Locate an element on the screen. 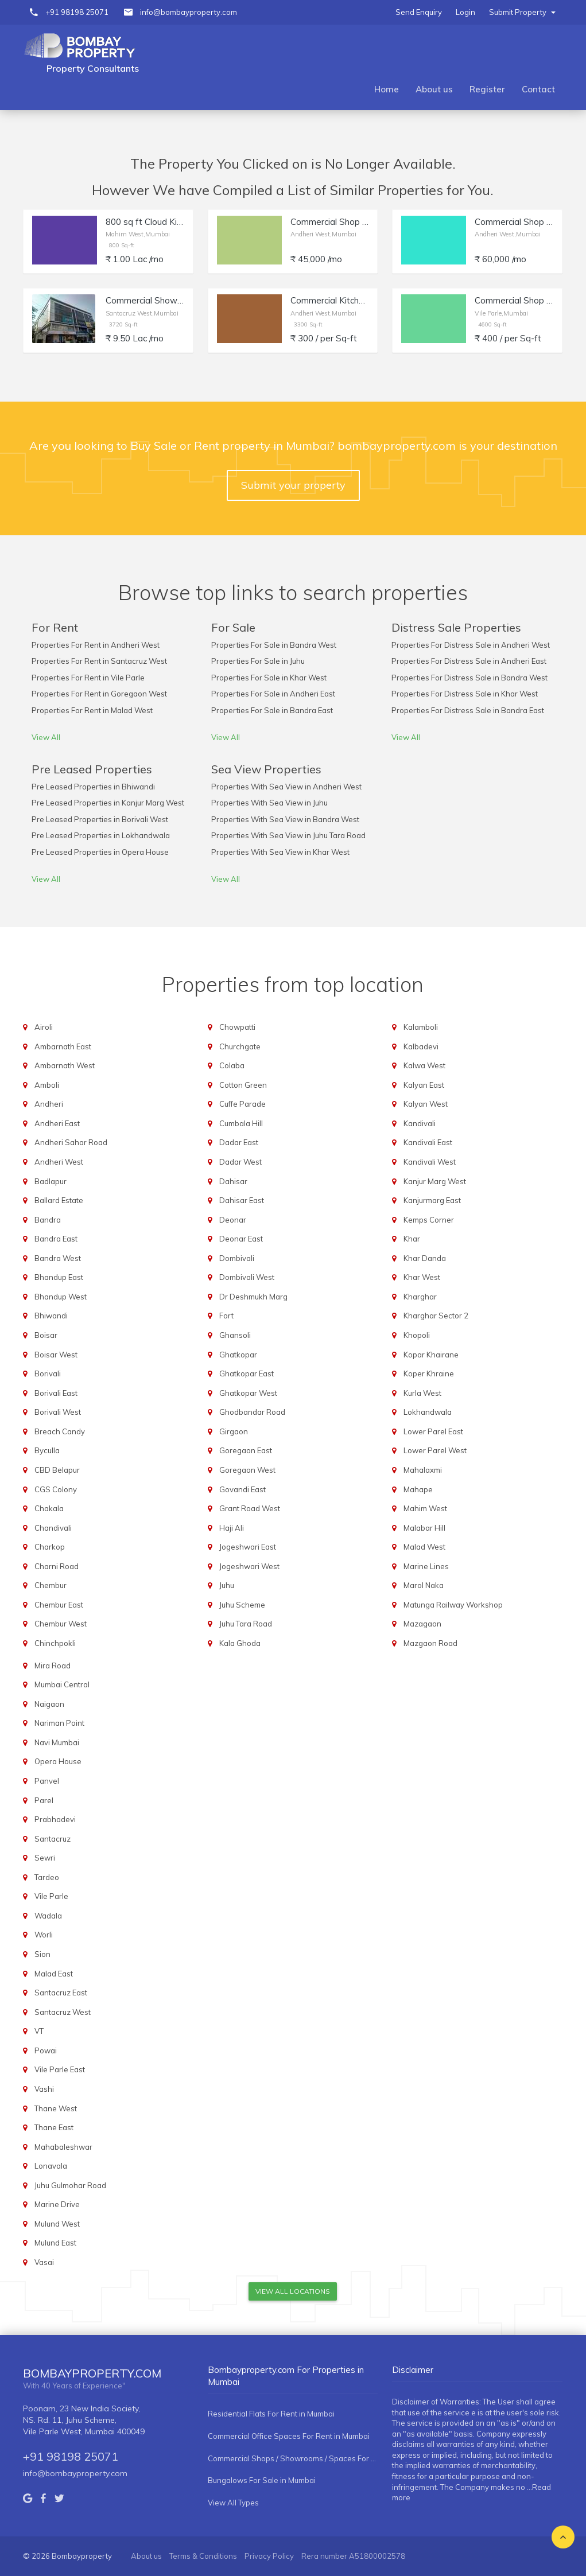  Kalyan West is located at coordinates (425, 1103).